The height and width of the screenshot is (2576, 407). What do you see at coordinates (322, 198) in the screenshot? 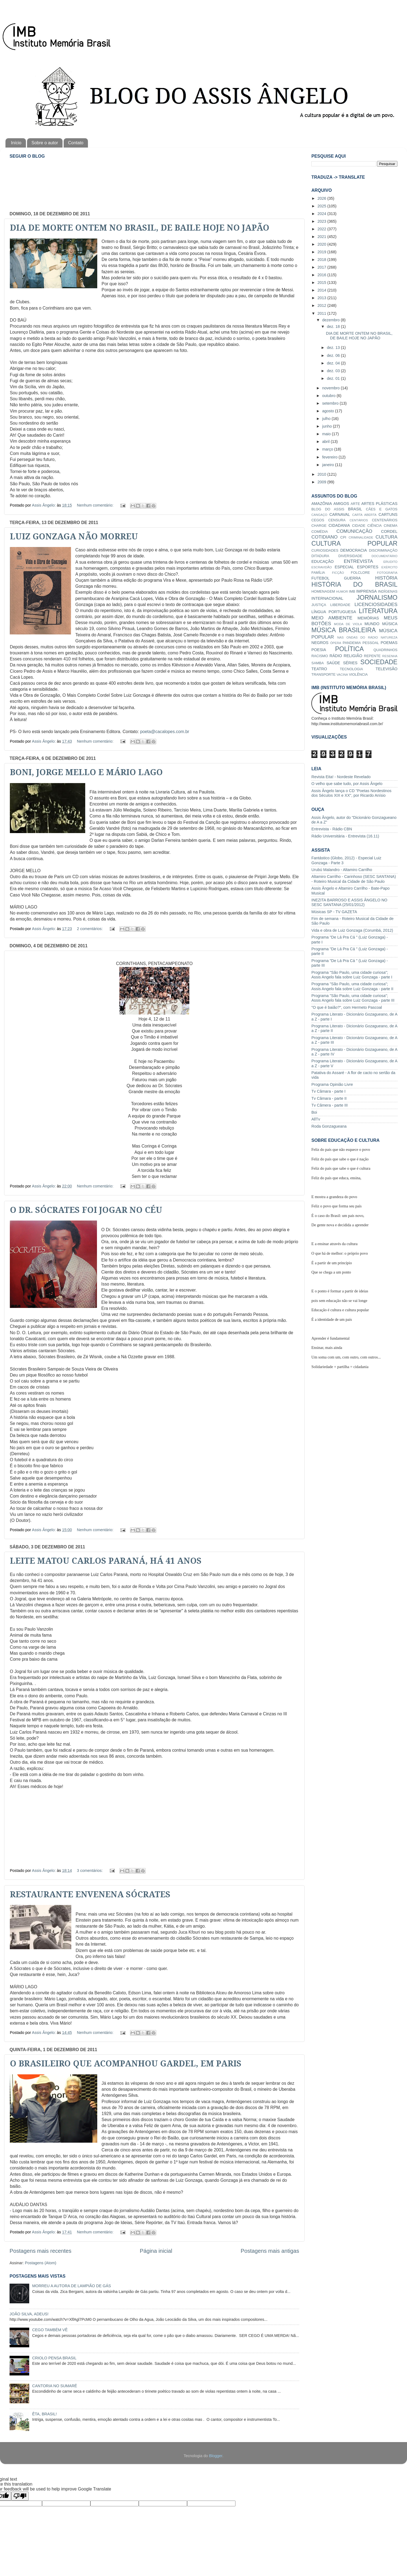
I see `2026` at bounding box center [322, 198].